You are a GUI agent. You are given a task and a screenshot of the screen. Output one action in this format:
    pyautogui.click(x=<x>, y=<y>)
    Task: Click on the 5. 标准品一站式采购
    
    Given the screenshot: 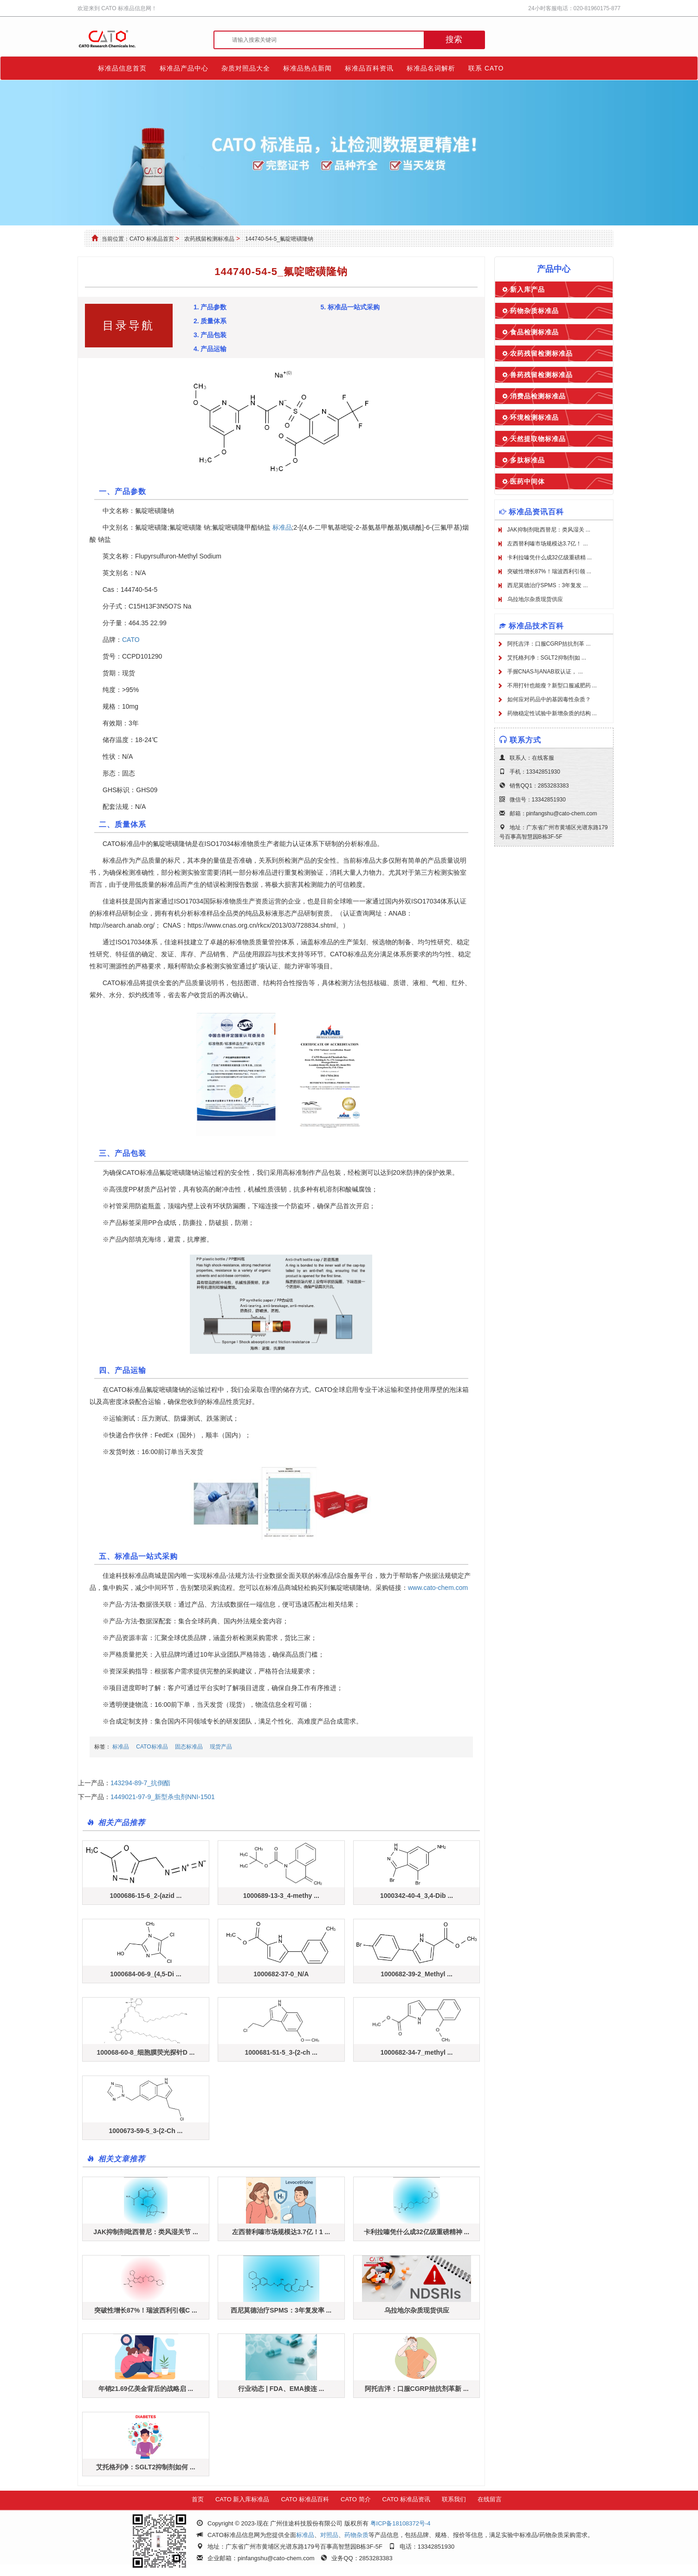 What is the action you would take?
    pyautogui.click(x=350, y=307)
    